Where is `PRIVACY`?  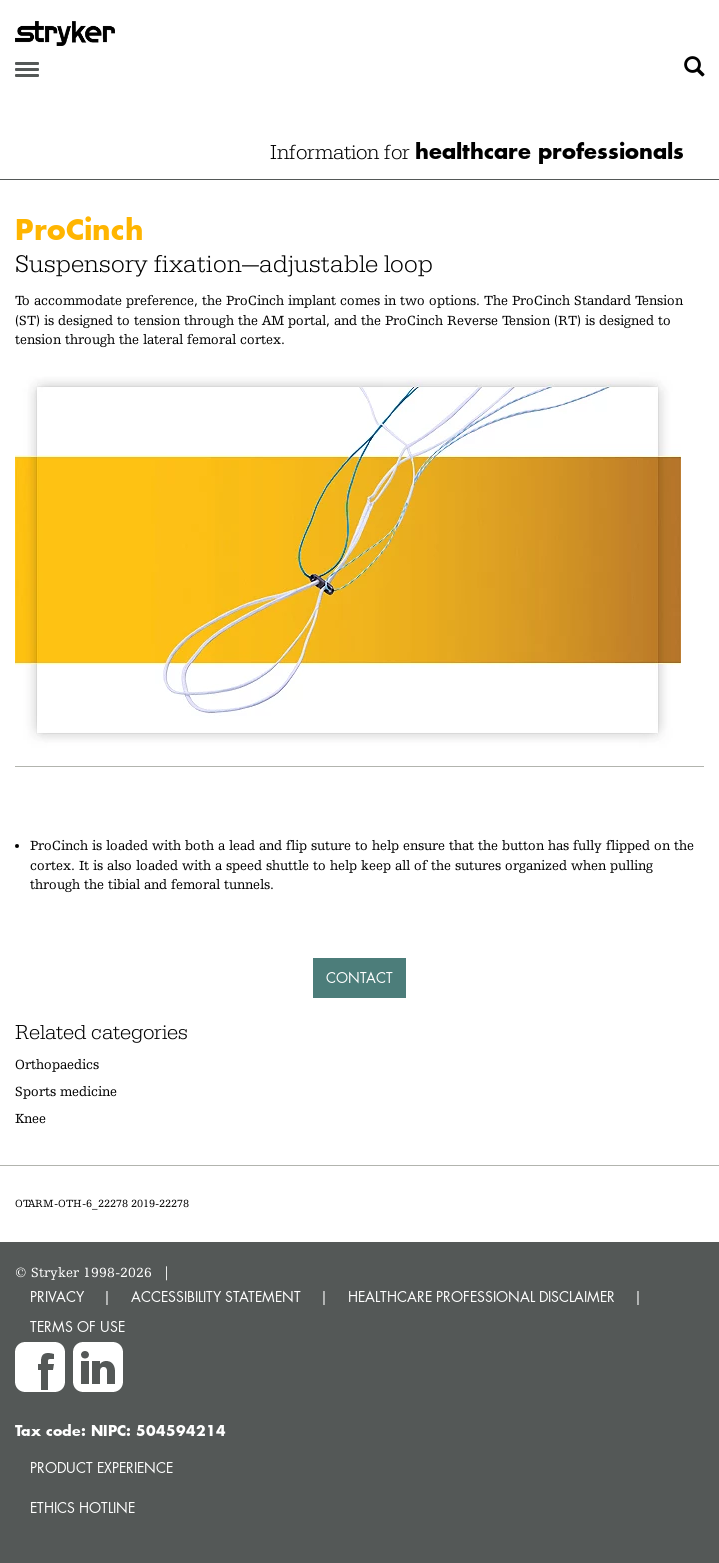 PRIVACY is located at coordinates (57, 1296).